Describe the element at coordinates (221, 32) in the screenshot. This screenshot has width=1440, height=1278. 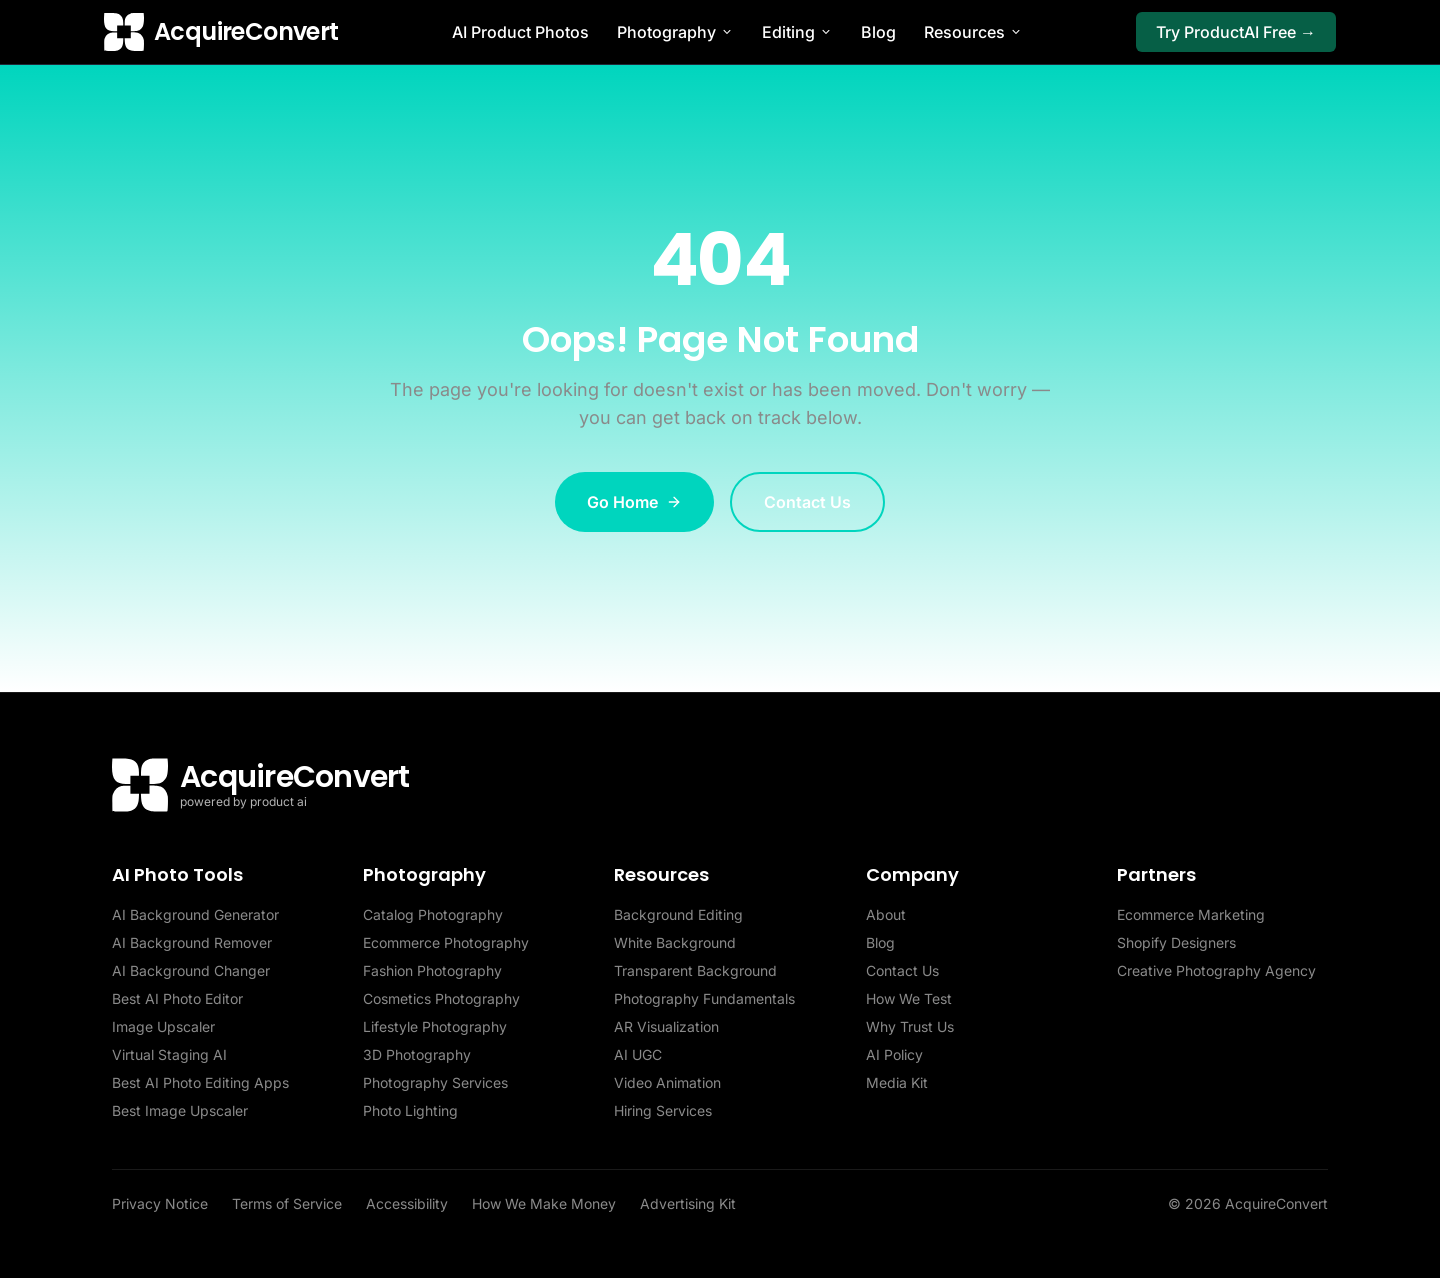
I see `[AcquireConvert home]` at that location.